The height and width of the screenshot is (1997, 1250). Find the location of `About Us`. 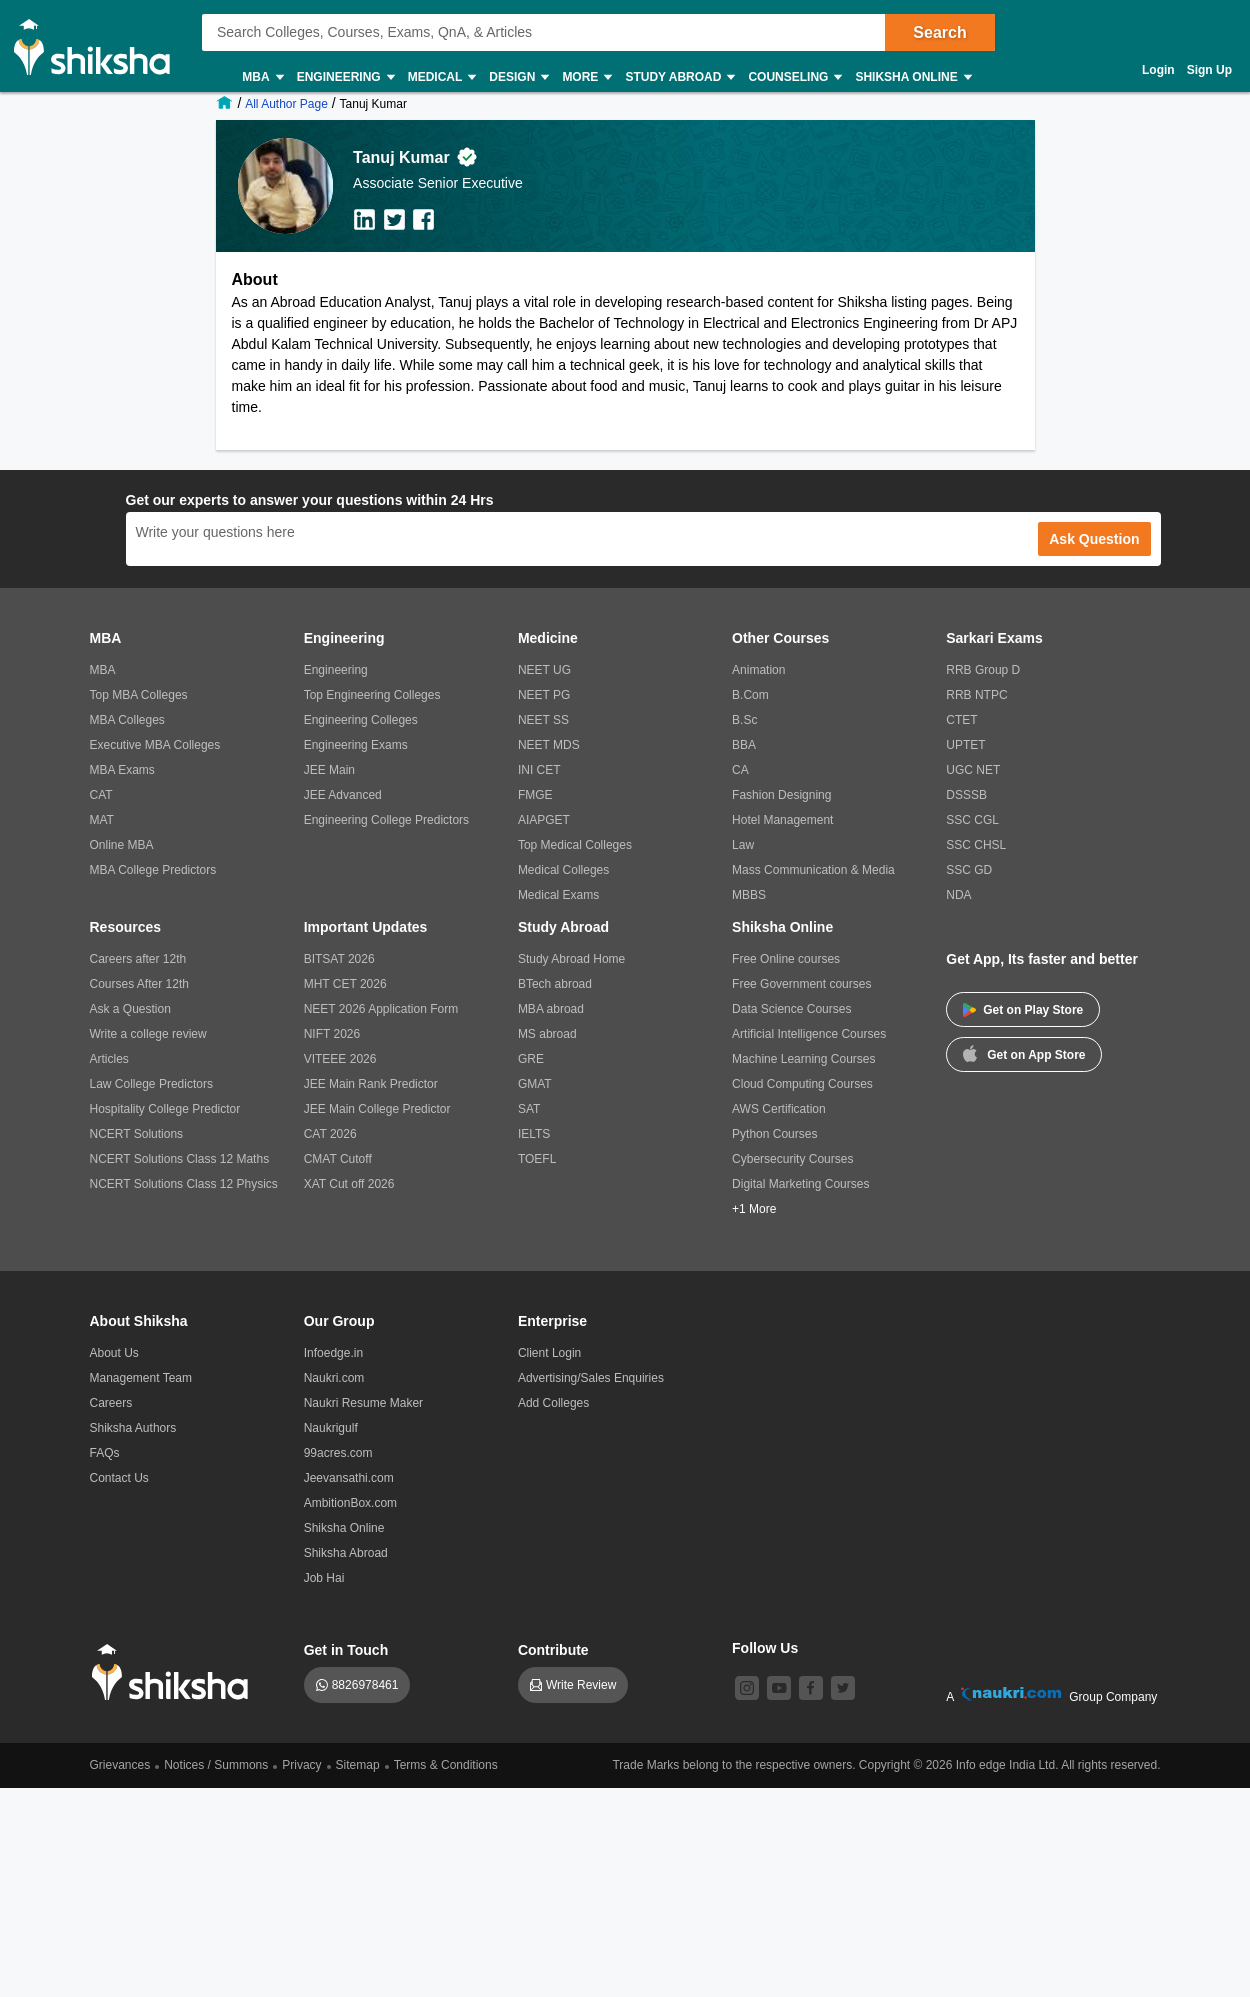

About Us is located at coordinates (114, 1353).